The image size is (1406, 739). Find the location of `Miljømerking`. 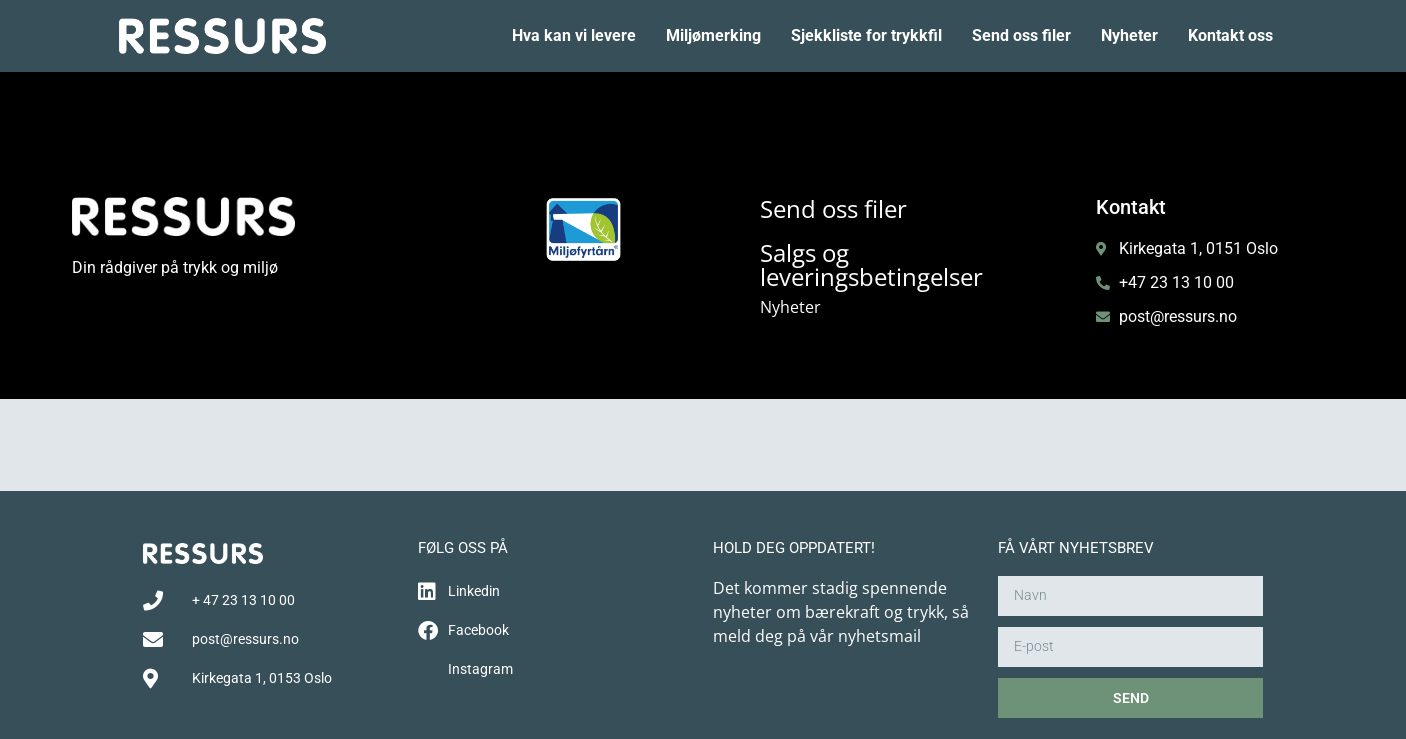

Miljømerking is located at coordinates (713, 35).